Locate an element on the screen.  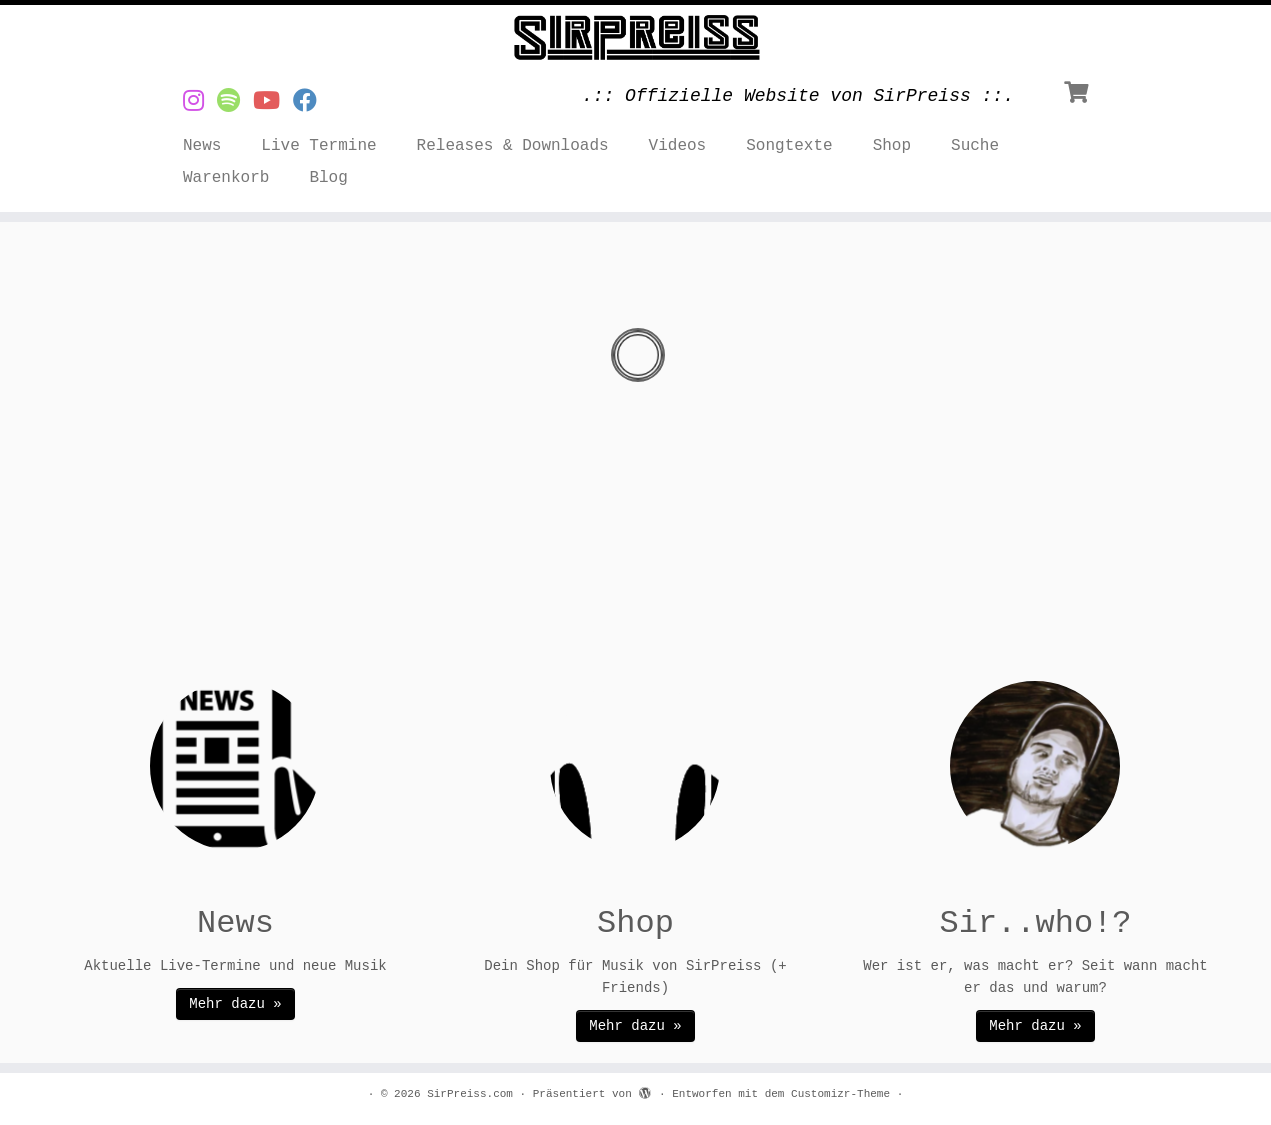
[SirPreiss auf Facebook folgen] is located at coordinates (311, 102).